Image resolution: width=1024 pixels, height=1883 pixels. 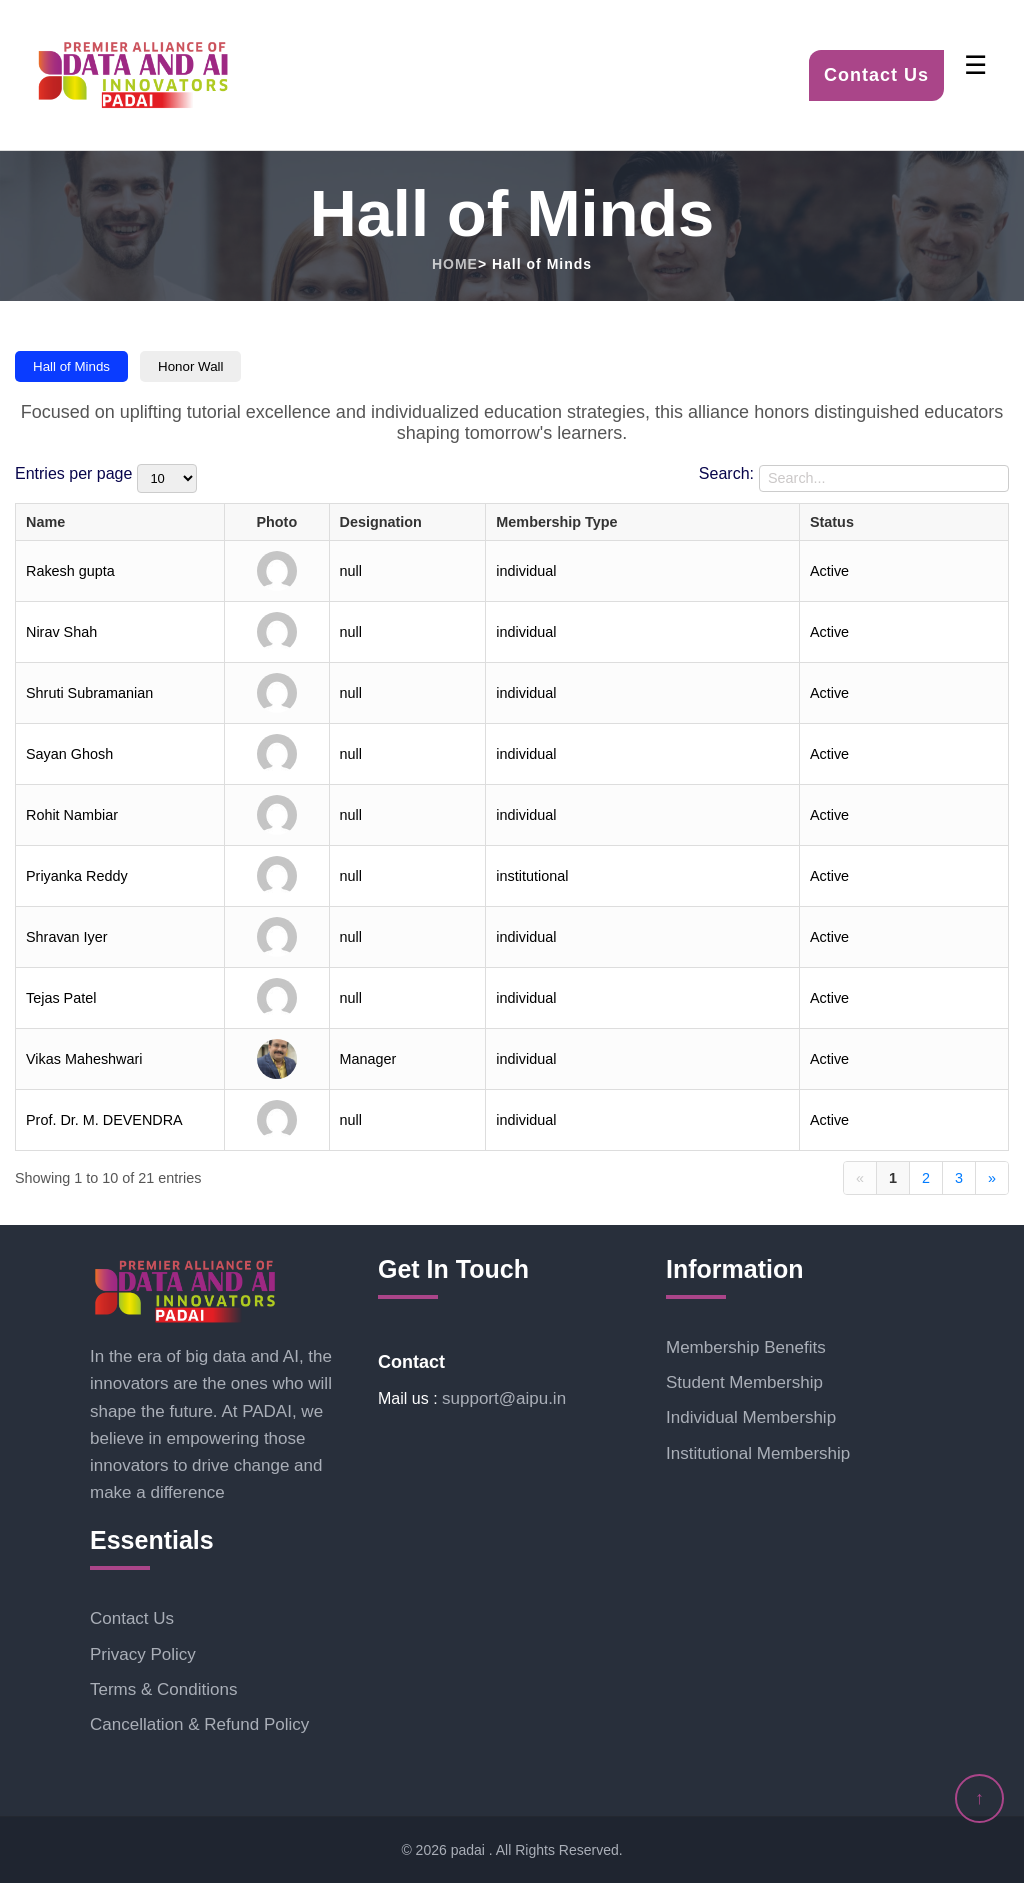 What do you see at coordinates (143, 1654) in the screenshot?
I see `Privacy Policy` at bounding box center [143, 1654].